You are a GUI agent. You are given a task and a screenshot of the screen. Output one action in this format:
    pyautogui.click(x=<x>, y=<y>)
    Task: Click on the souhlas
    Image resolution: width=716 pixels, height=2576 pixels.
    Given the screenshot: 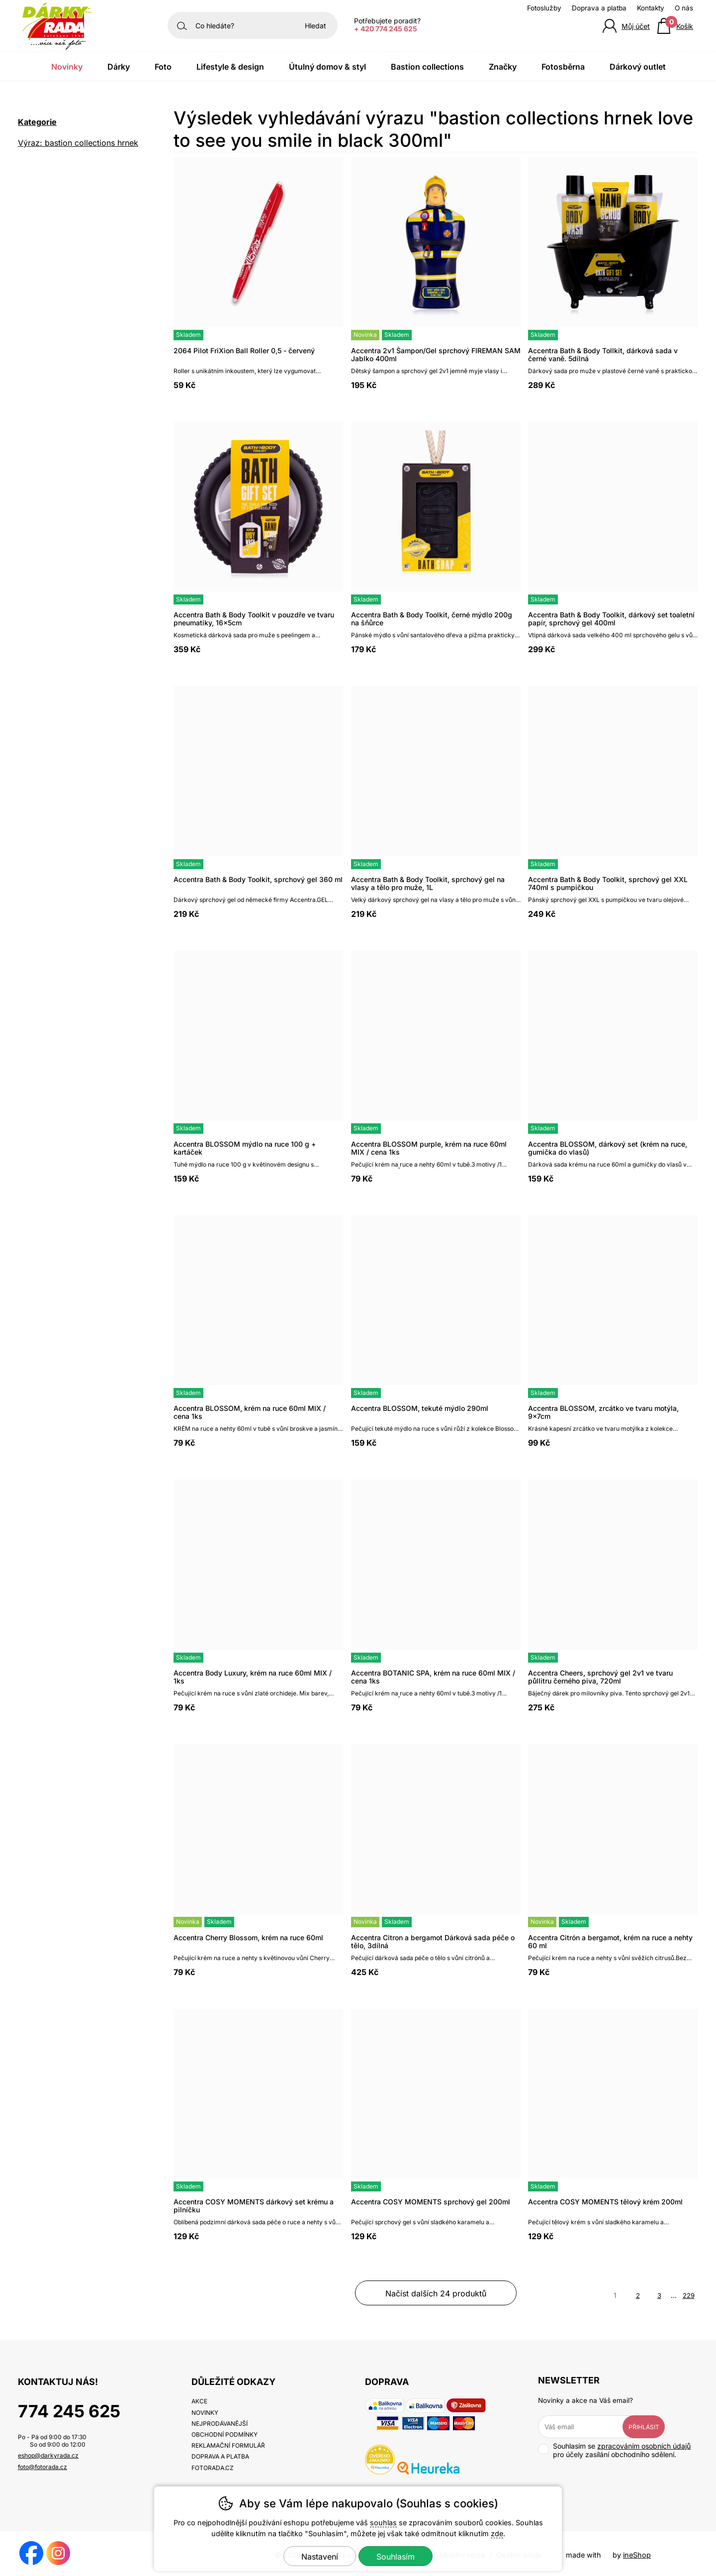 What is the action you would take?
    pyautogui.click(x=383, y=2522)
    